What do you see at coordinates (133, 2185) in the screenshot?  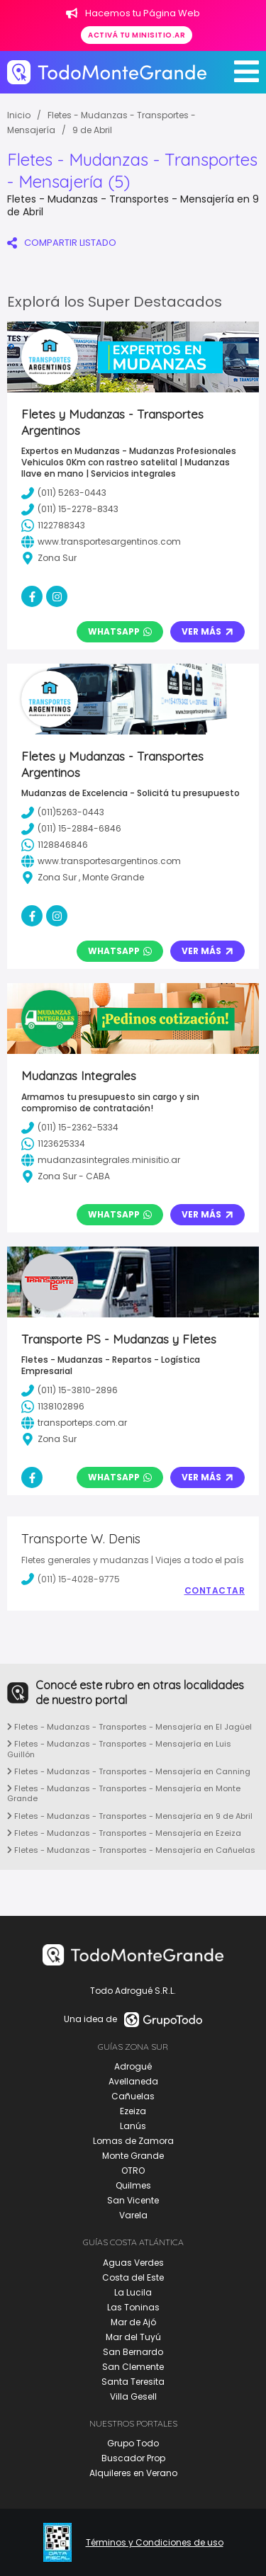 I see `Quilmes` at bounding box center [133, 2185].